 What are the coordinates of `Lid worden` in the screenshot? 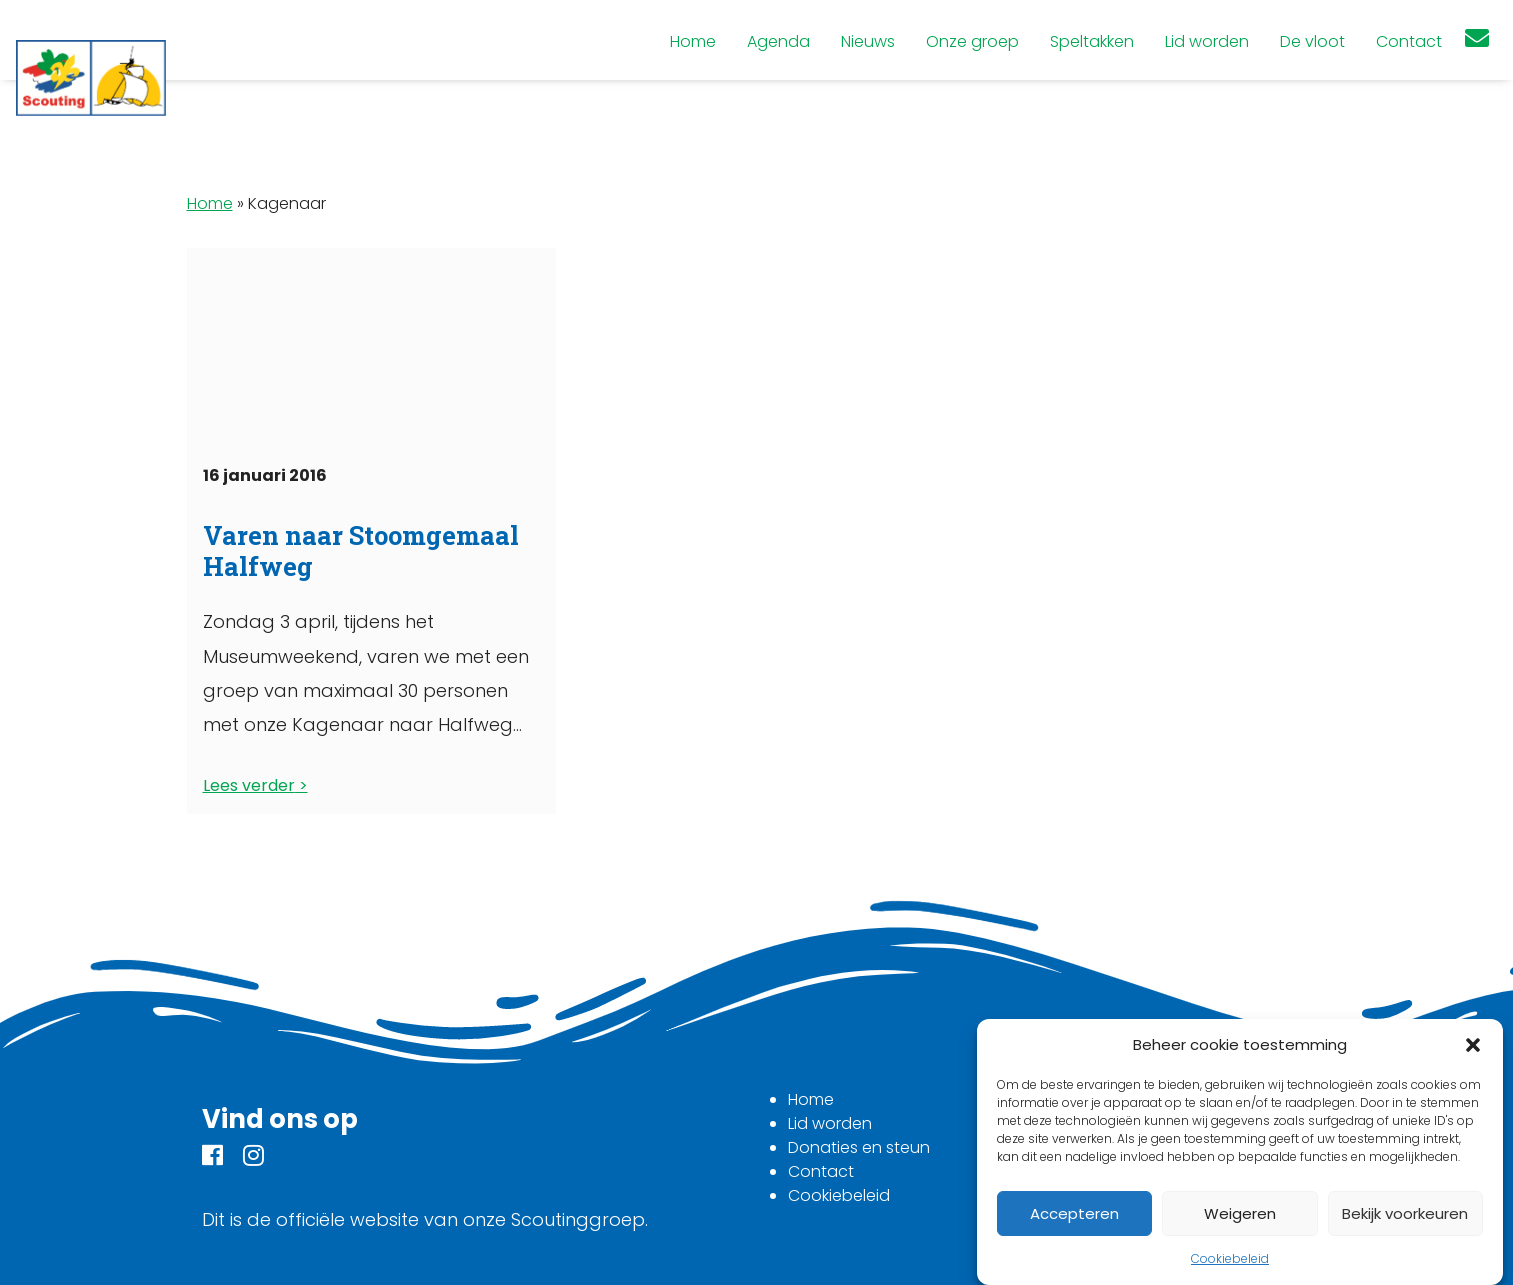 It's located at (830, 1123).